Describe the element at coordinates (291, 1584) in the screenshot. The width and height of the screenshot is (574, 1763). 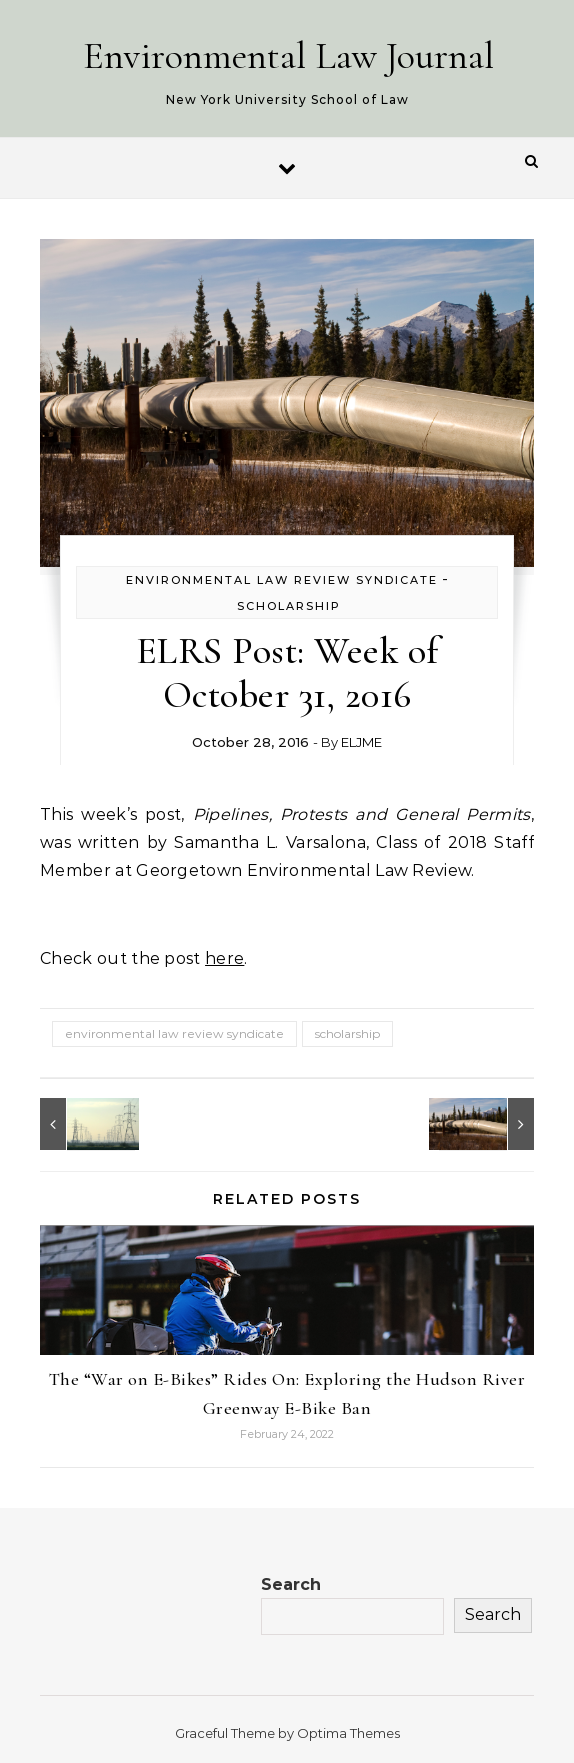
I see `Search` at that location.